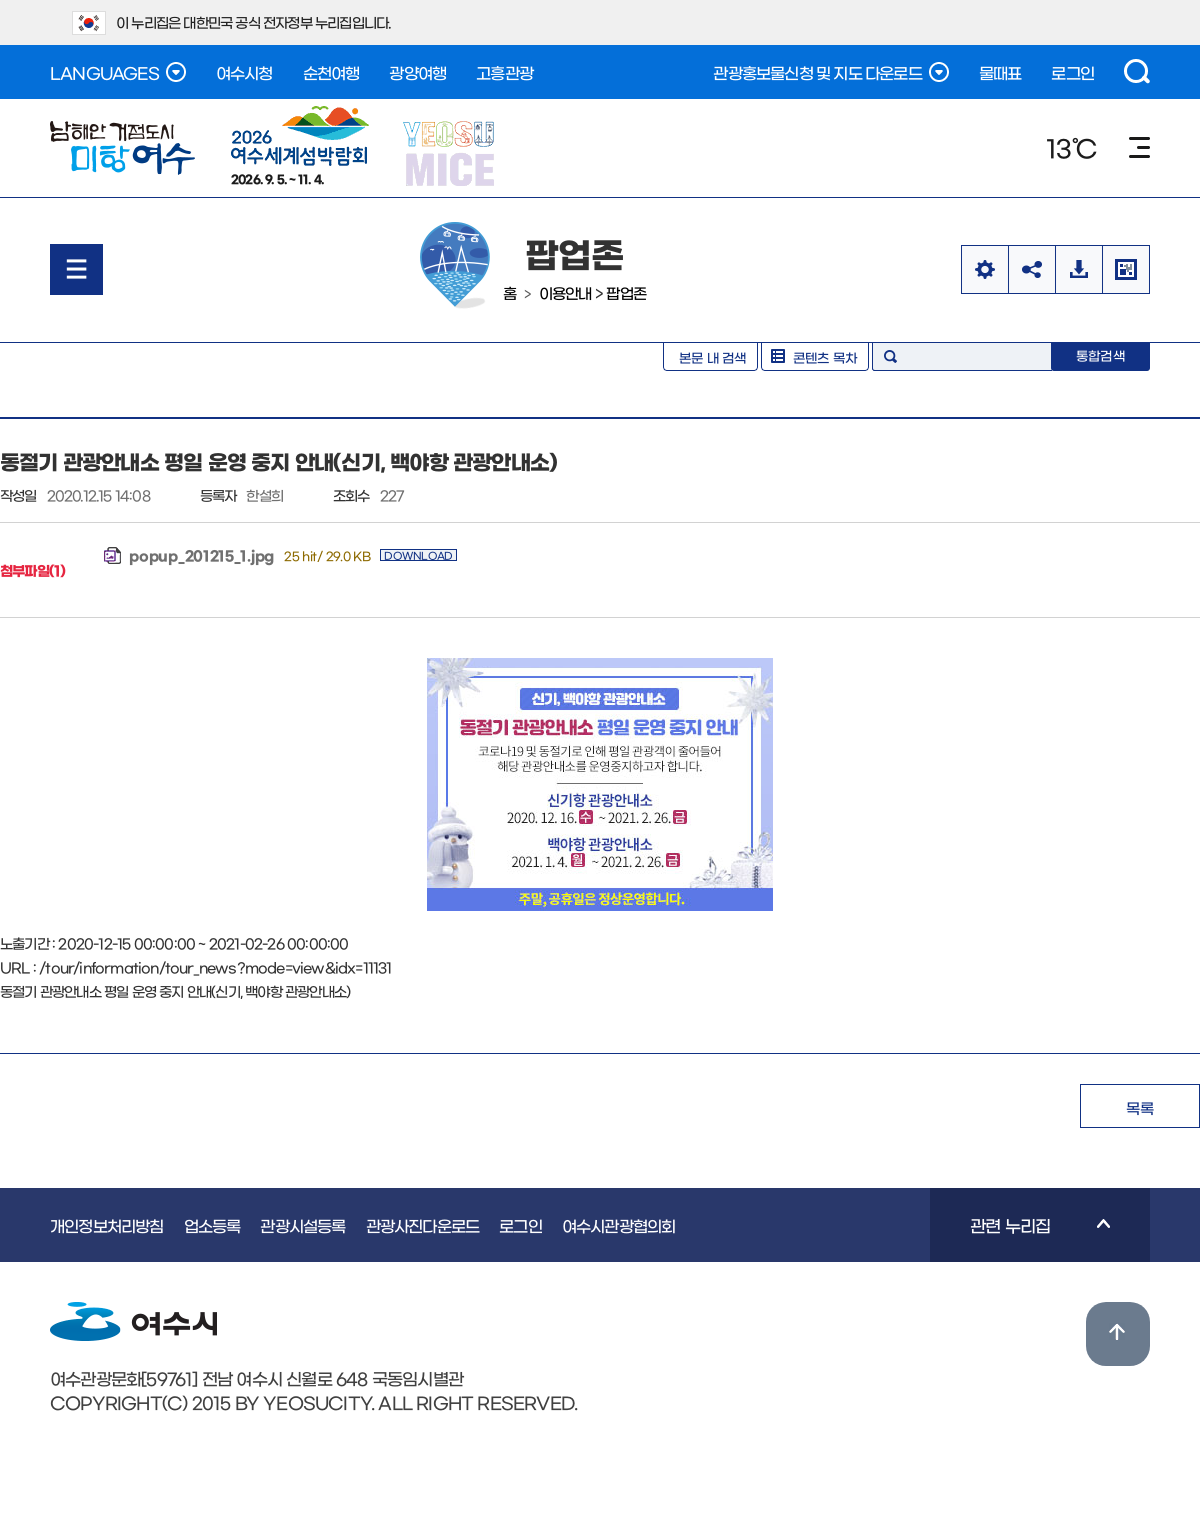 This screenshot has height=1514, width=1200. Describe the element at coordinates (417, 72) in the screenshot. I see `광양여행` at that location.